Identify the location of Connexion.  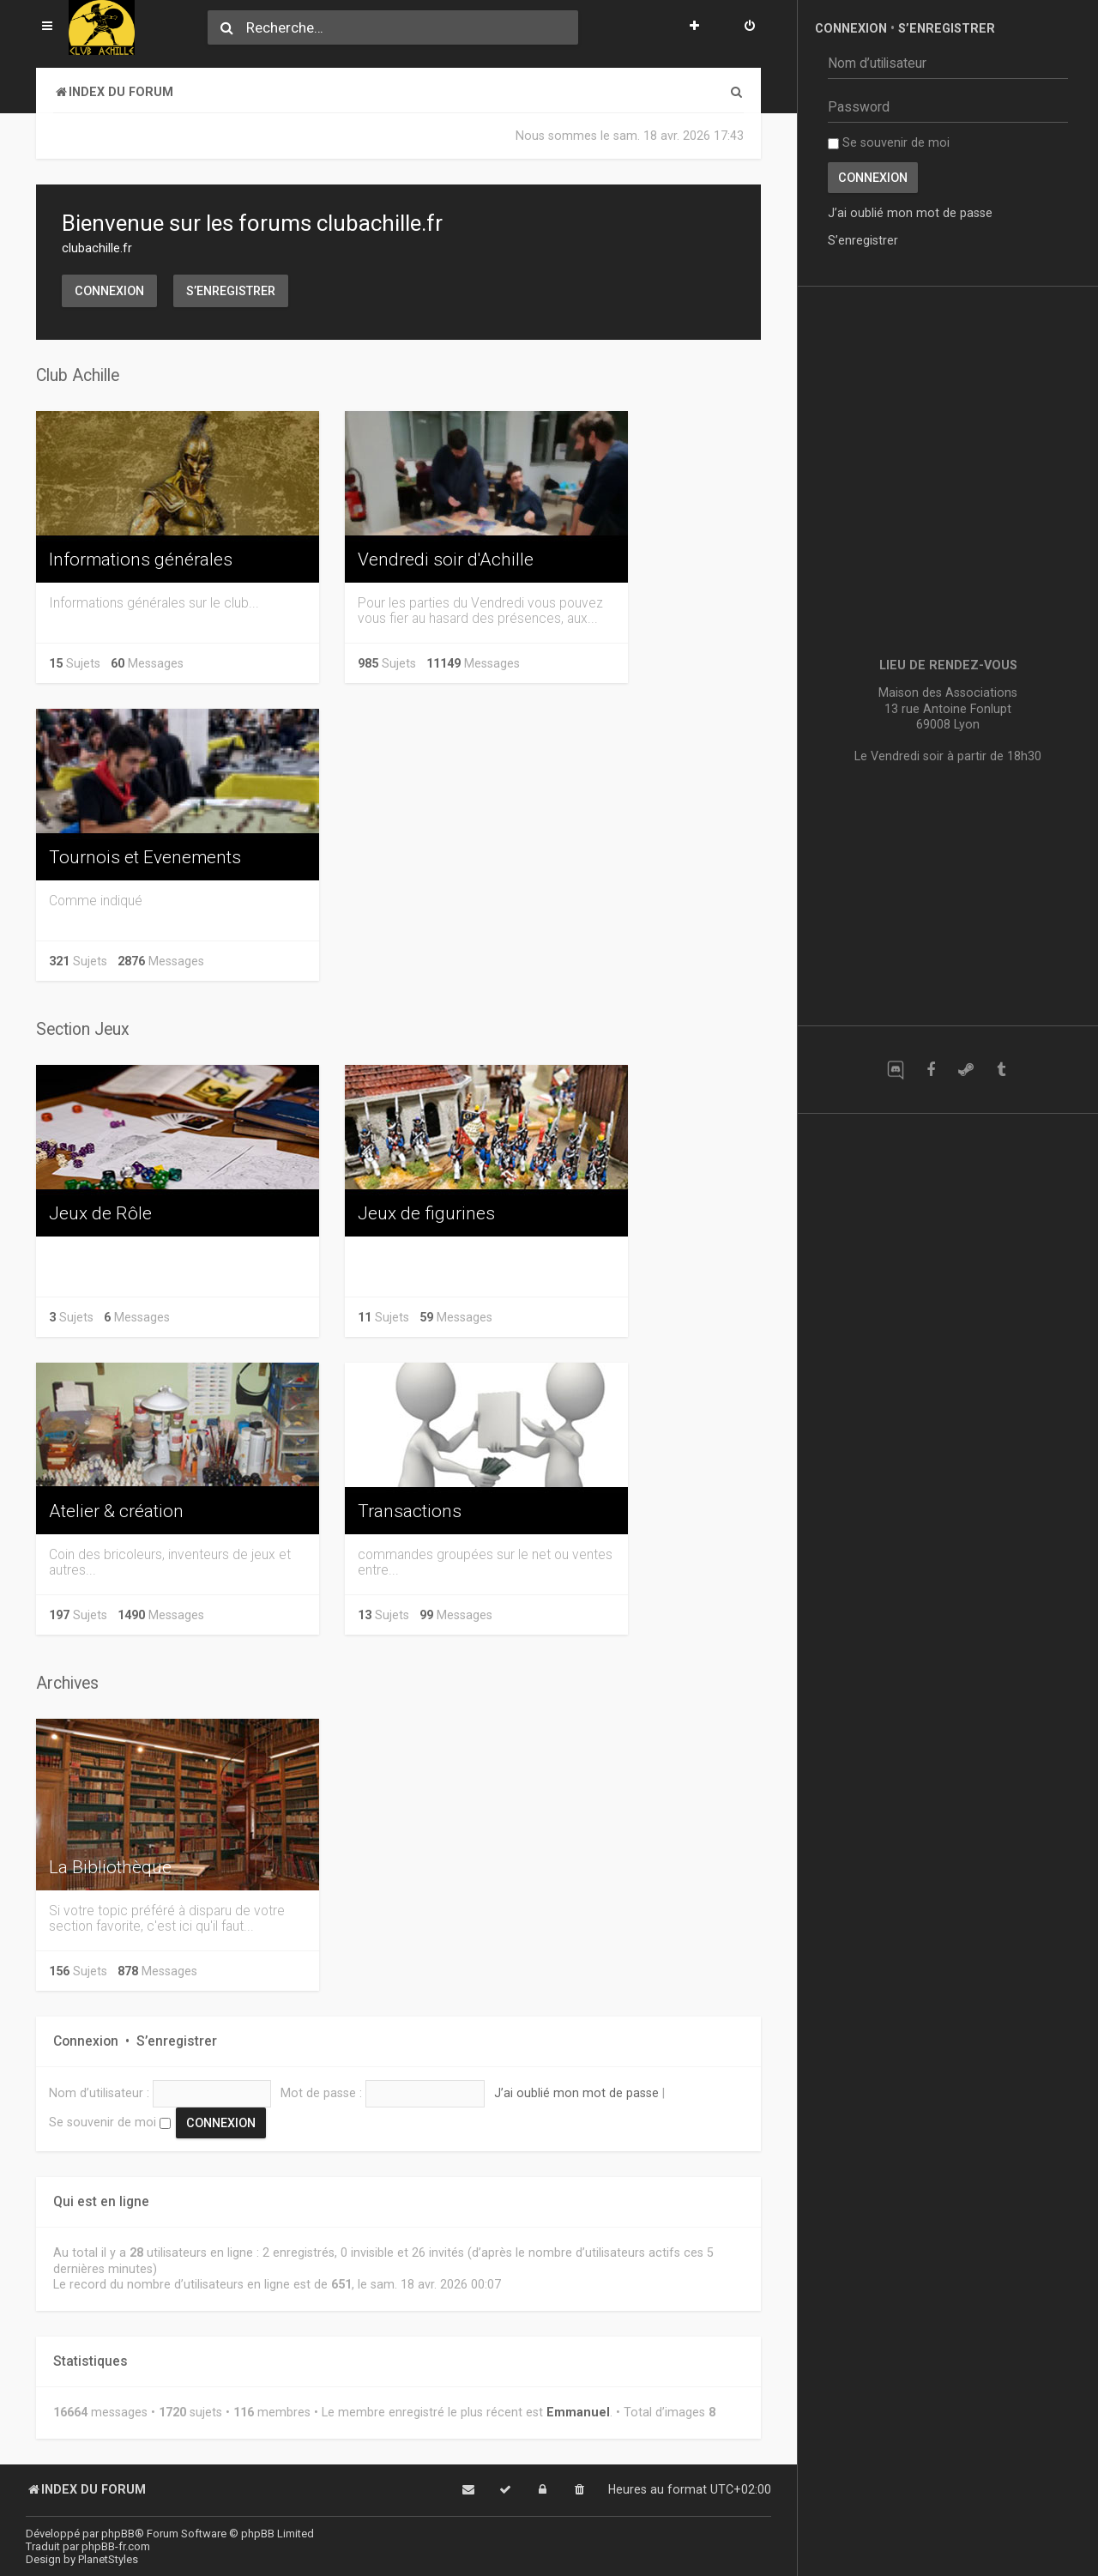
(109, 291).